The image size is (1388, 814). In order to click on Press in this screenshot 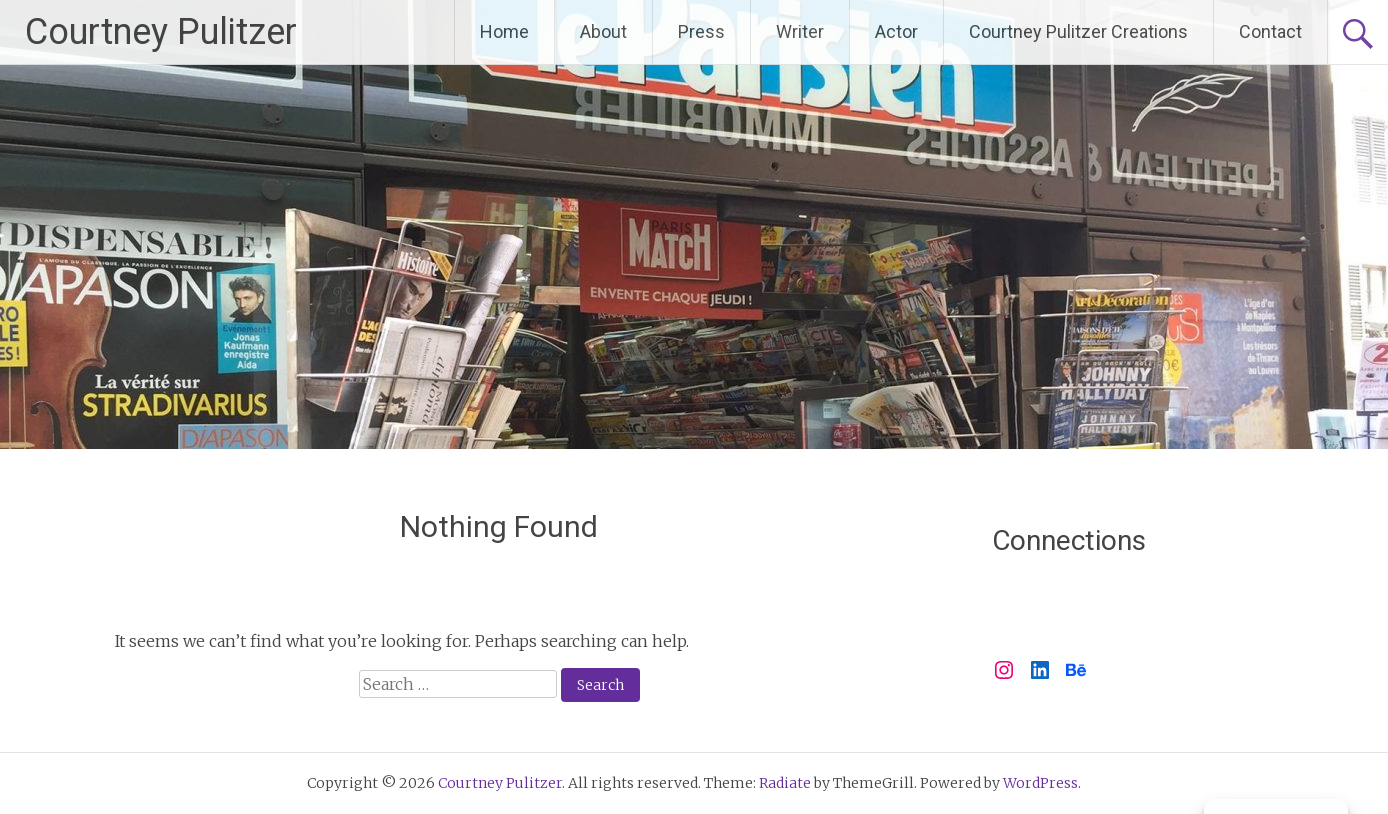, I will do `click(701, 31)`.